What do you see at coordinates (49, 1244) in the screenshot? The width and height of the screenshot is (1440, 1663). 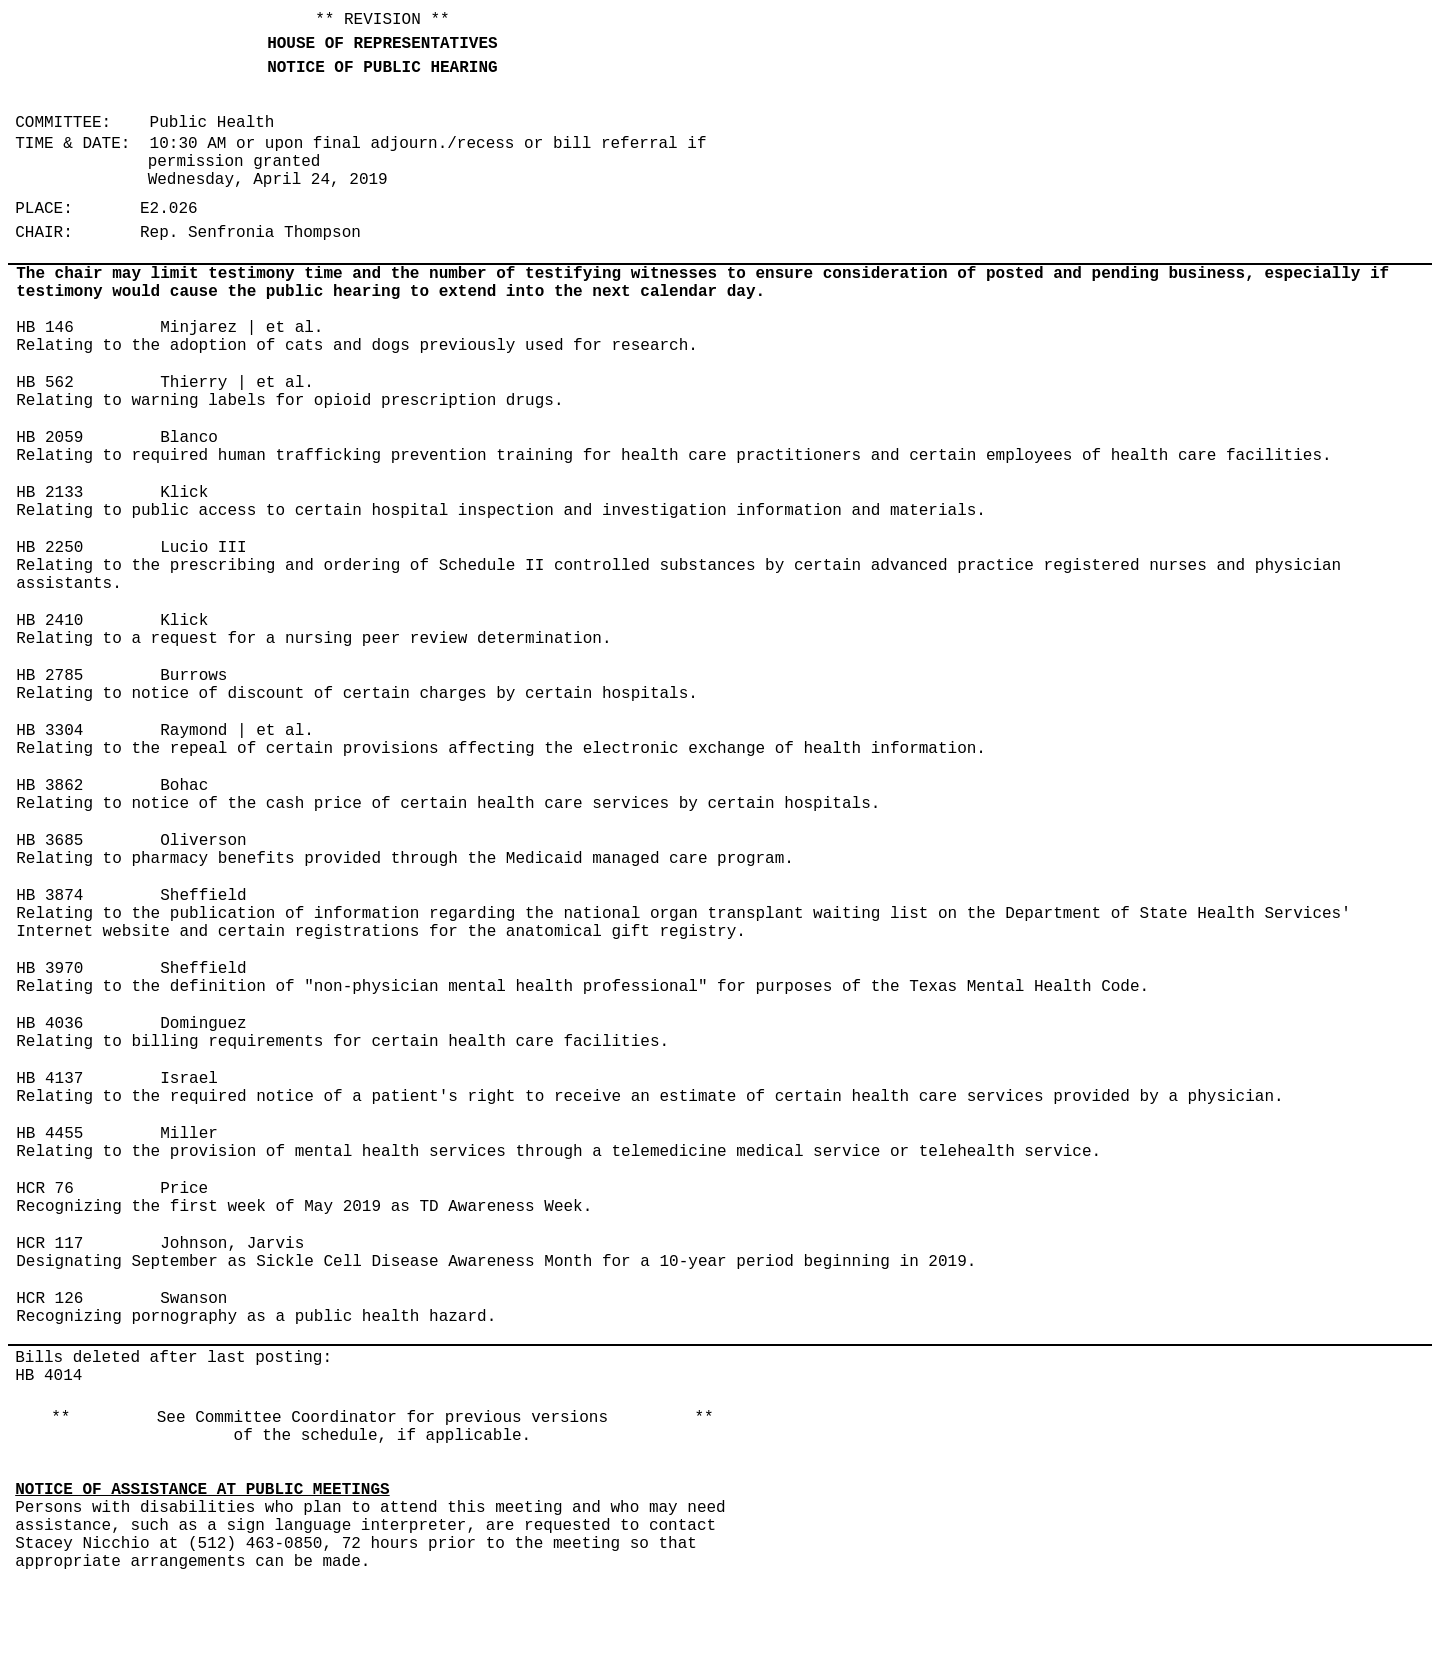 I see `HCR 117` at bounding box center [49, 1244].